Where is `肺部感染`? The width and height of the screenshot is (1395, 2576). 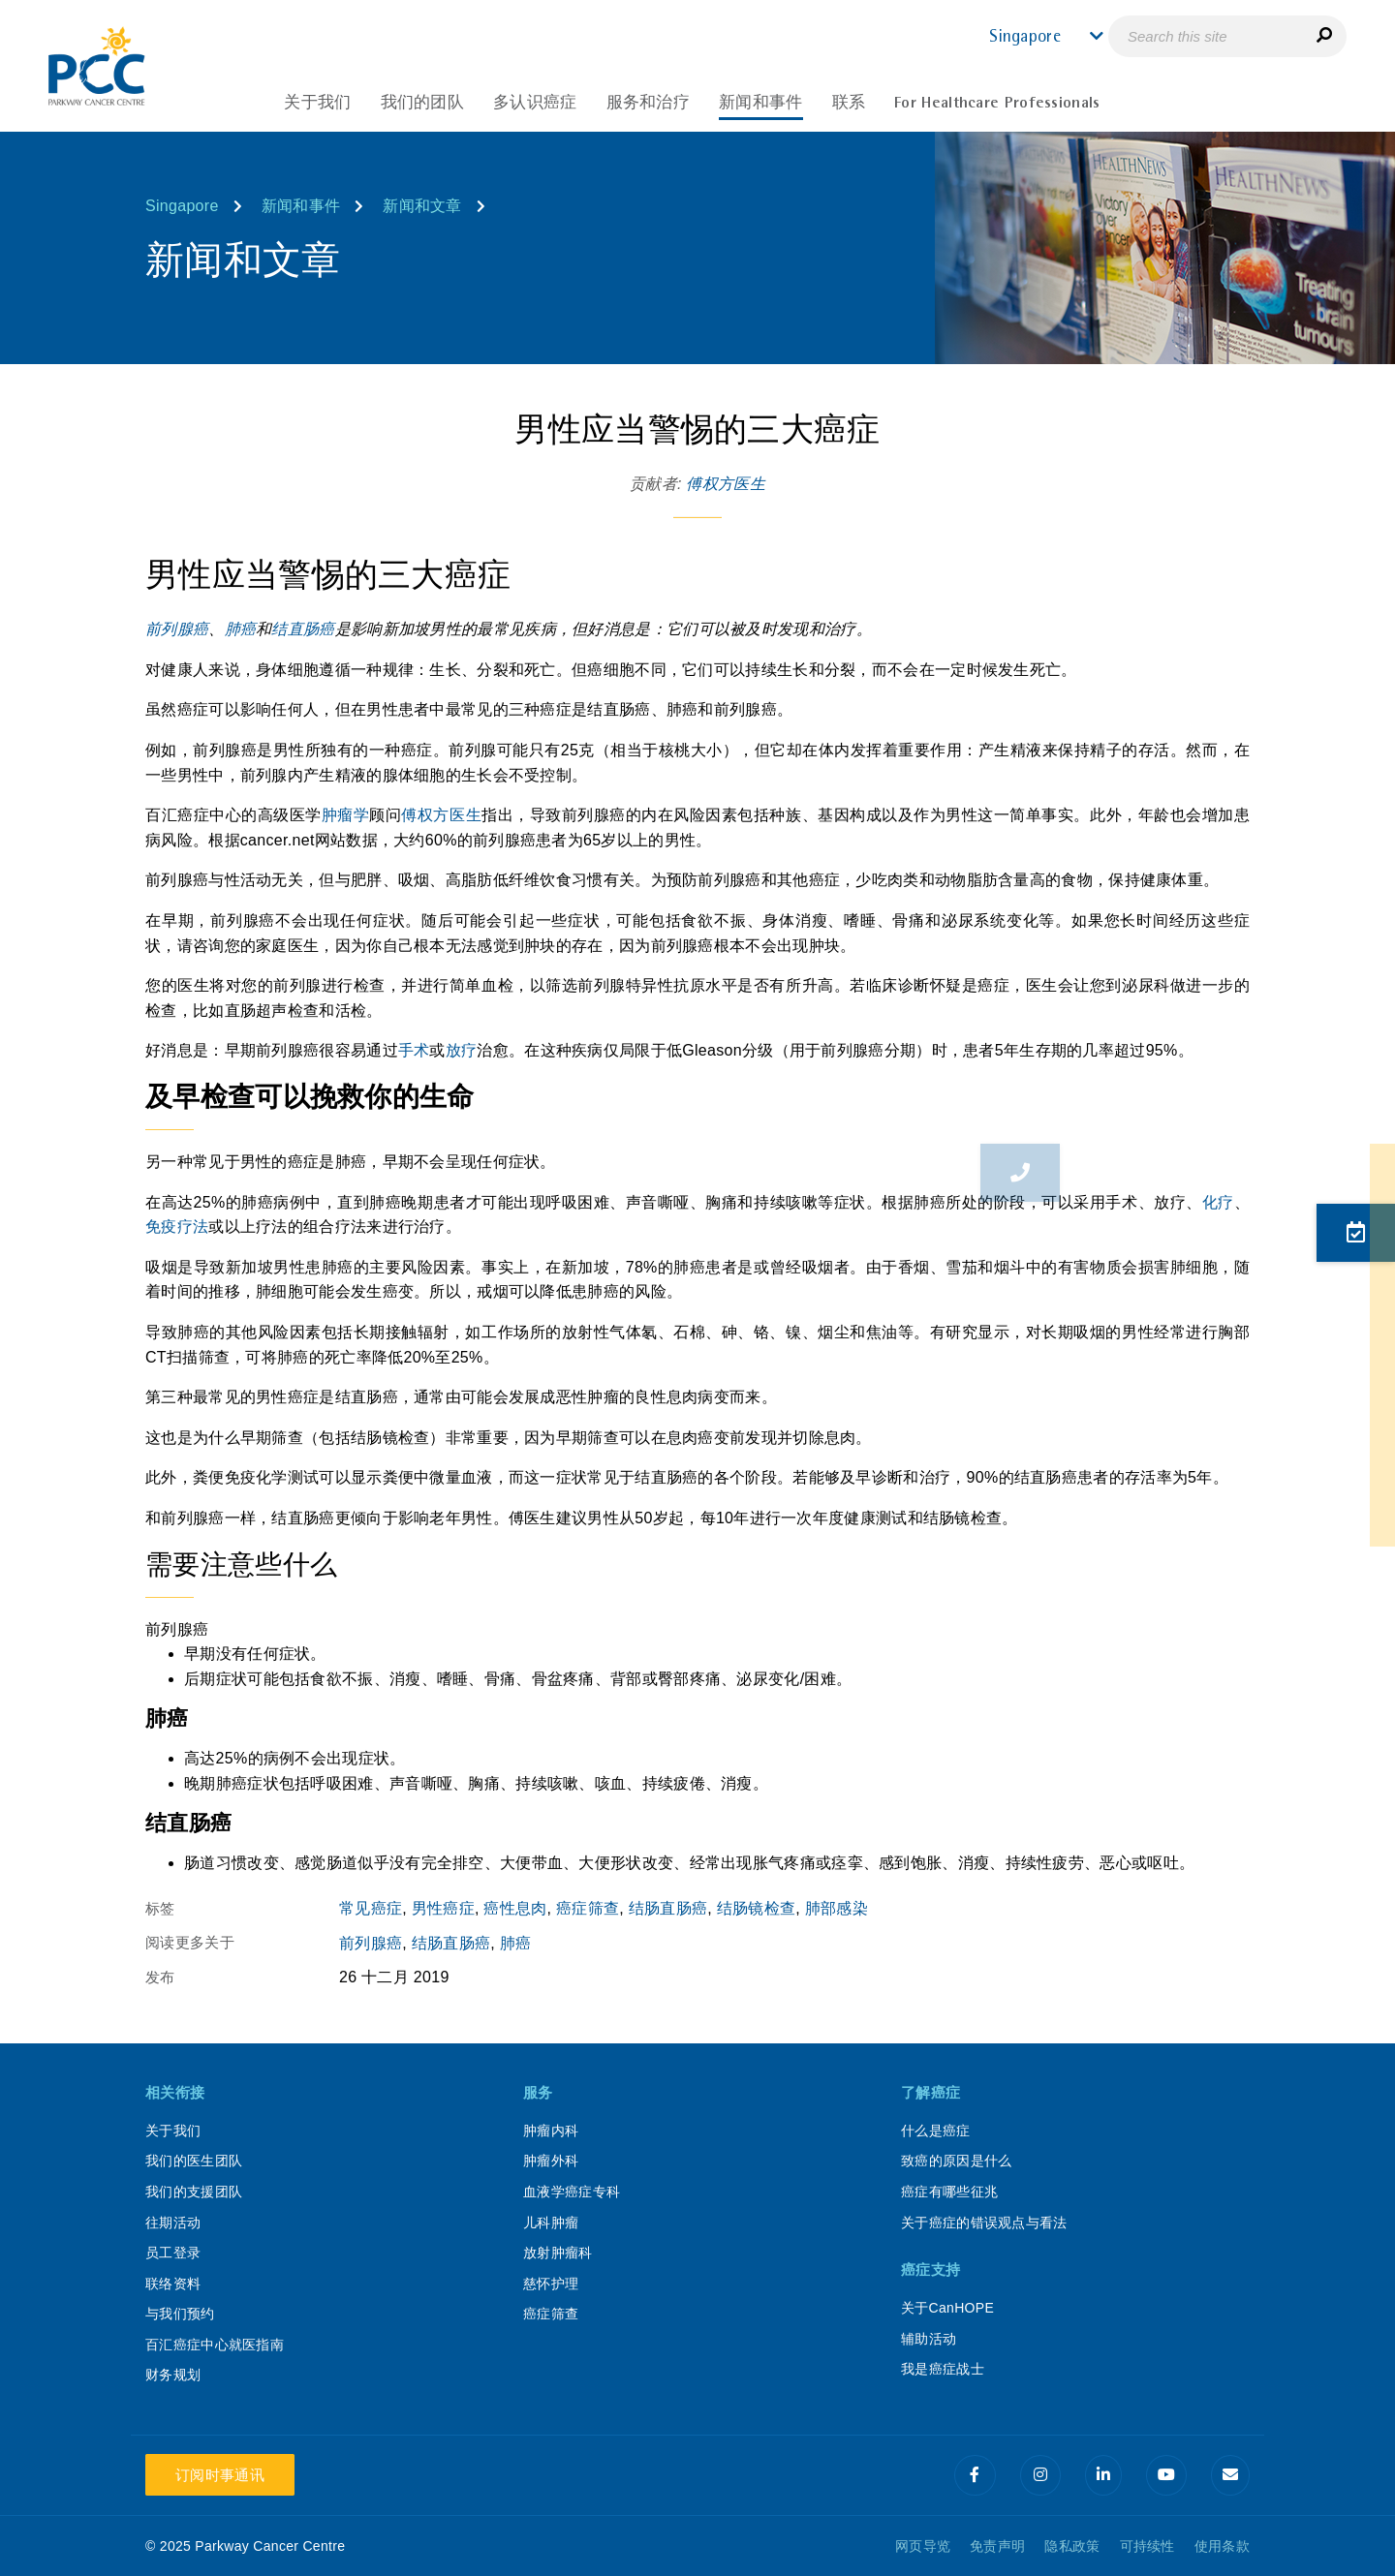
肺部感染 is located at coordinates (836, 1908).